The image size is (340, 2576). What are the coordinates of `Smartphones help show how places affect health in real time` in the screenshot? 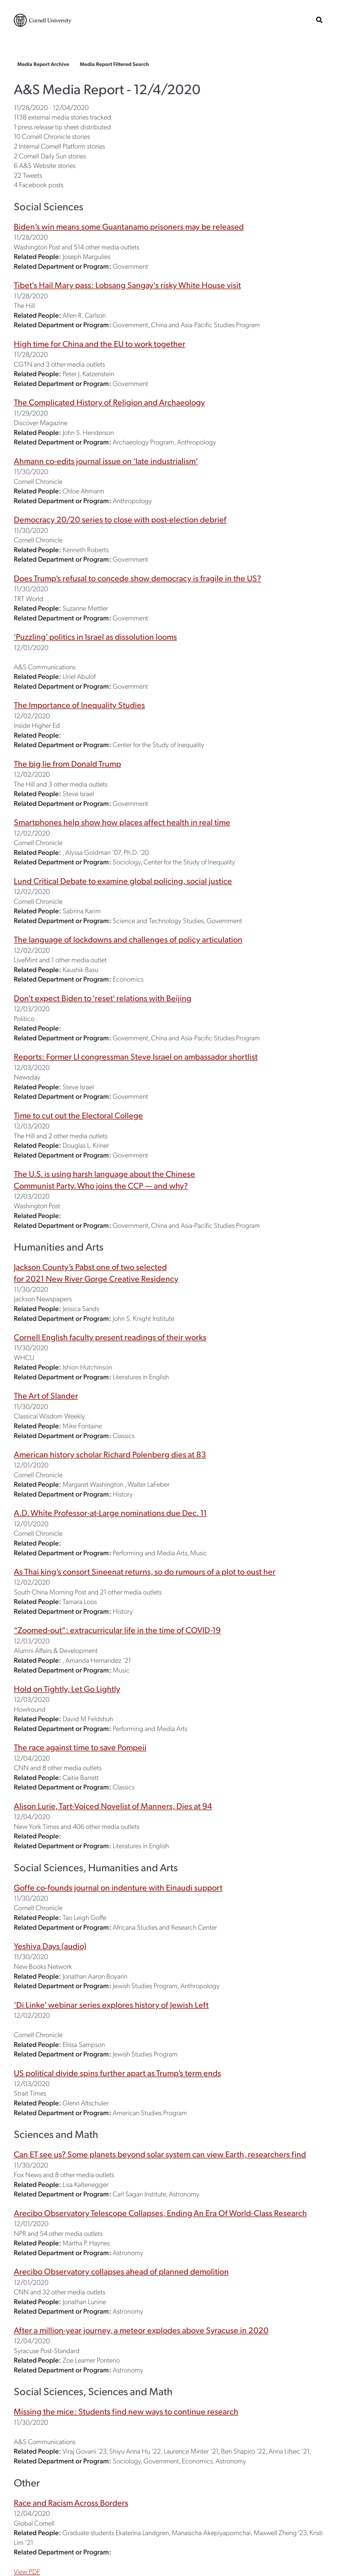 It's located at (122, 822).